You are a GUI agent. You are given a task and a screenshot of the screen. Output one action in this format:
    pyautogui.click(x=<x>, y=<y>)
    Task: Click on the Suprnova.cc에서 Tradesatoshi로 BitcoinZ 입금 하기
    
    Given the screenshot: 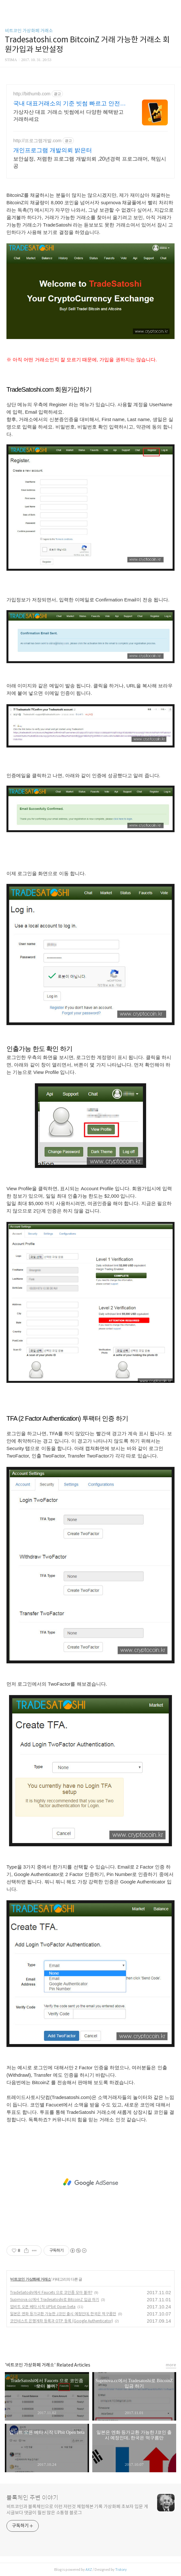 What is the action you would take?
    pyautogui.click(x=54, y=2299)
    